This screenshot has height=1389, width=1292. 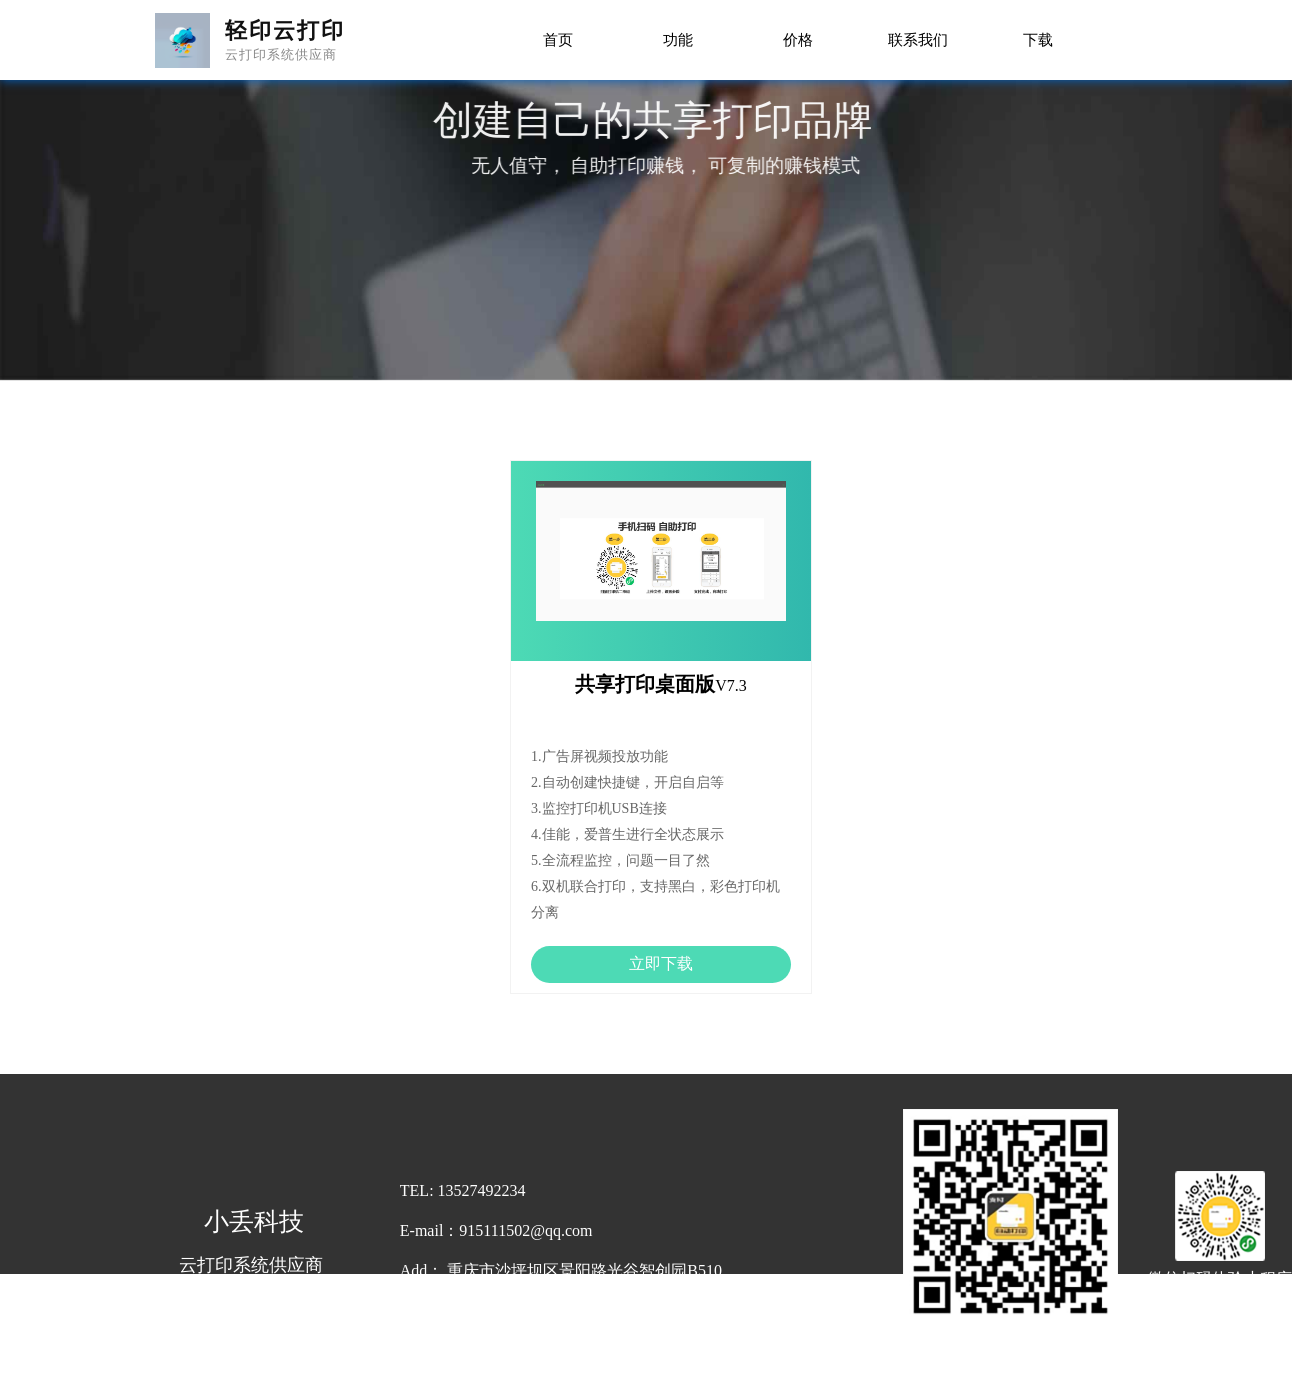 I want to click on 立即下载, so click(x=661, y=963).